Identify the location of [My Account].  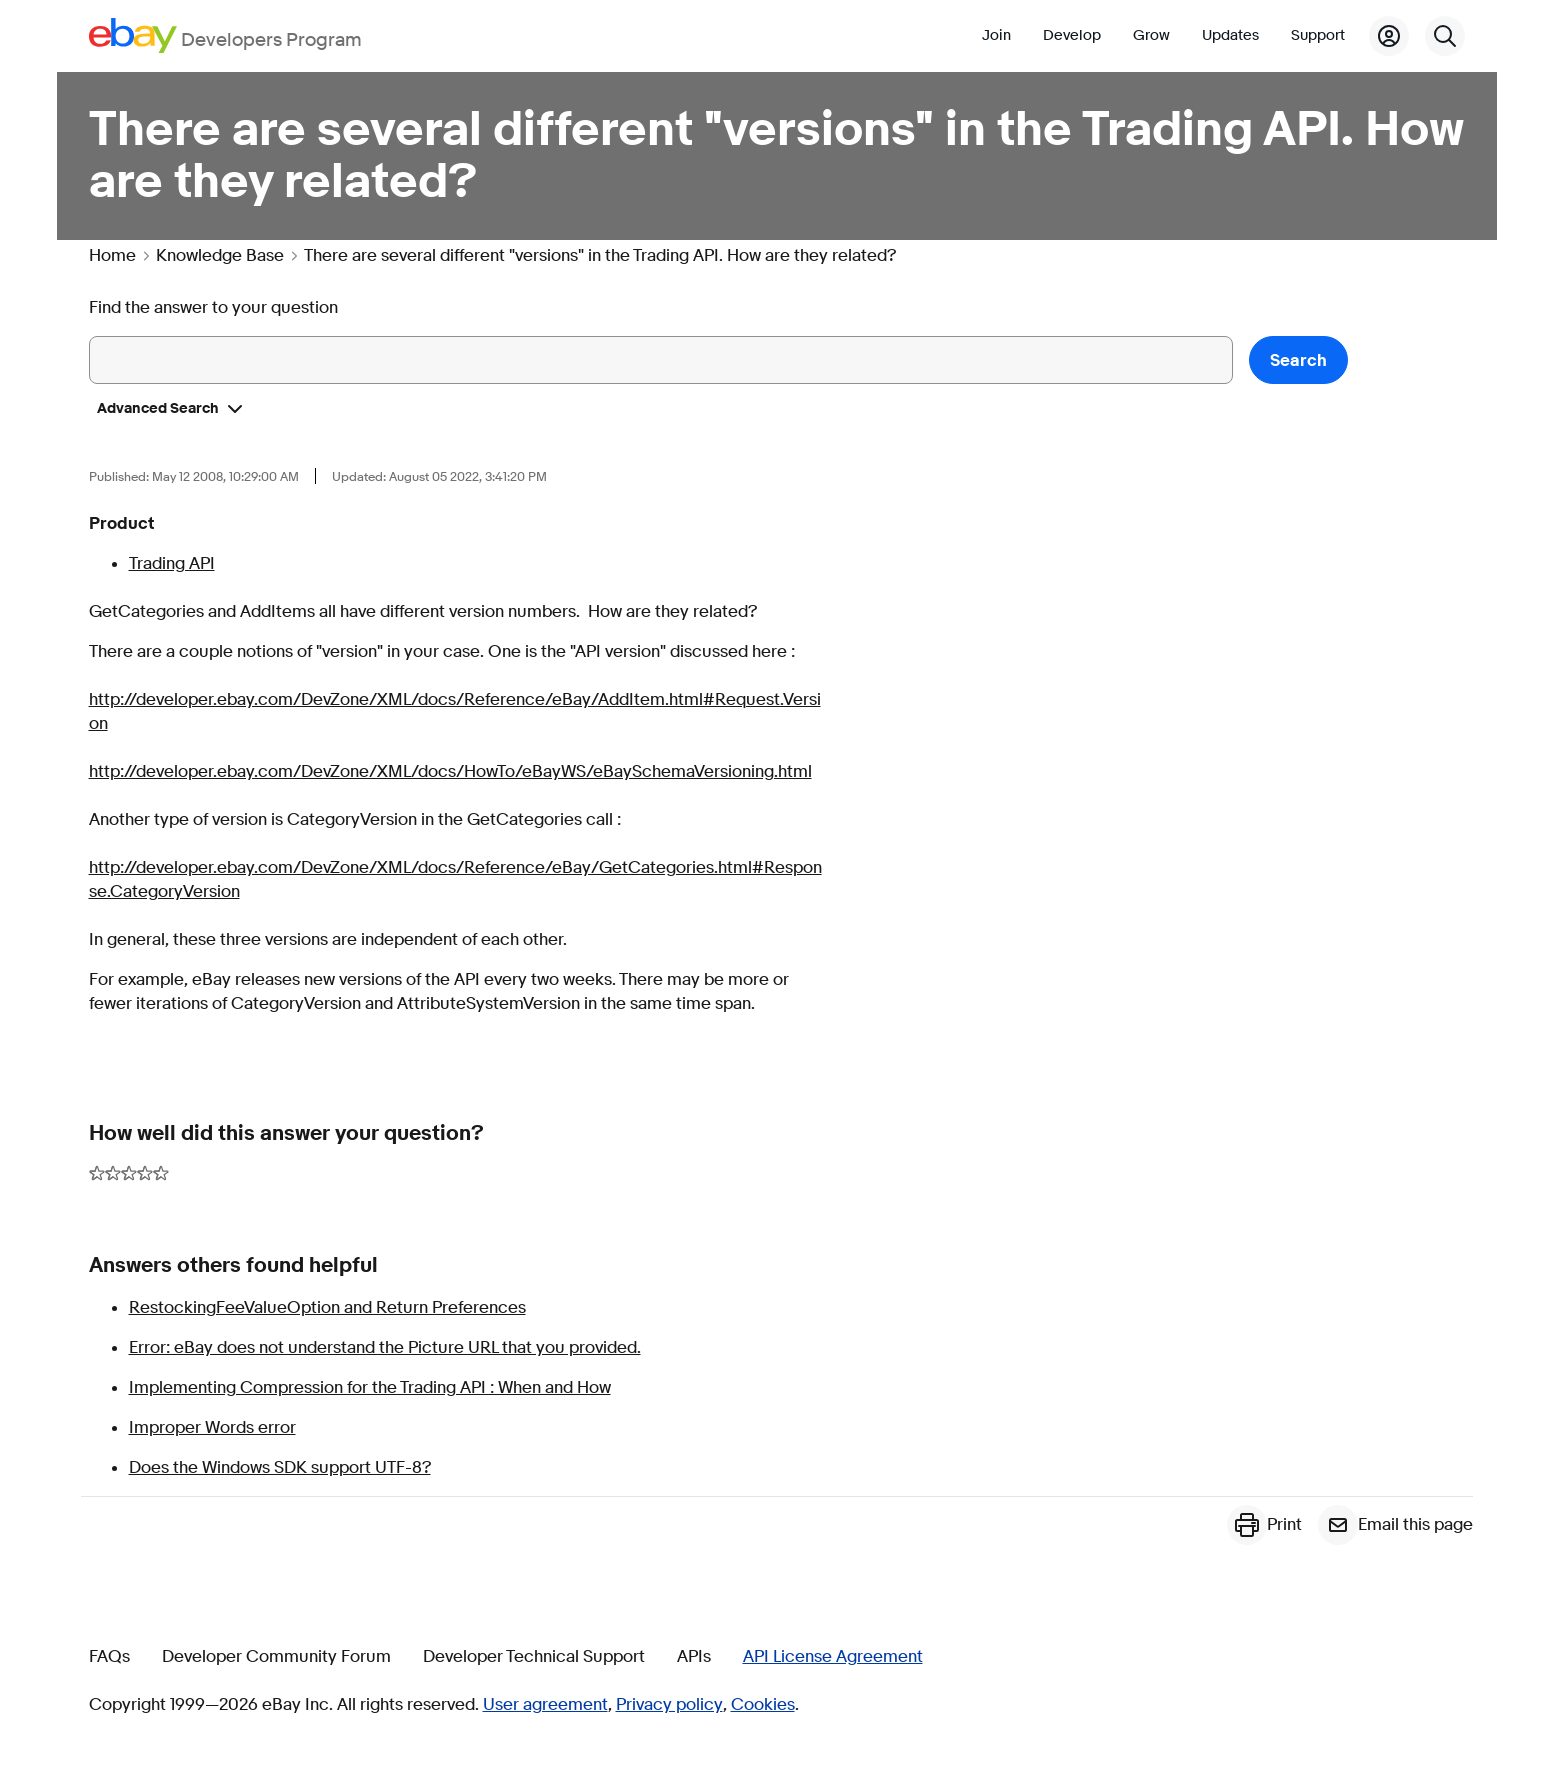
(1389, 36).